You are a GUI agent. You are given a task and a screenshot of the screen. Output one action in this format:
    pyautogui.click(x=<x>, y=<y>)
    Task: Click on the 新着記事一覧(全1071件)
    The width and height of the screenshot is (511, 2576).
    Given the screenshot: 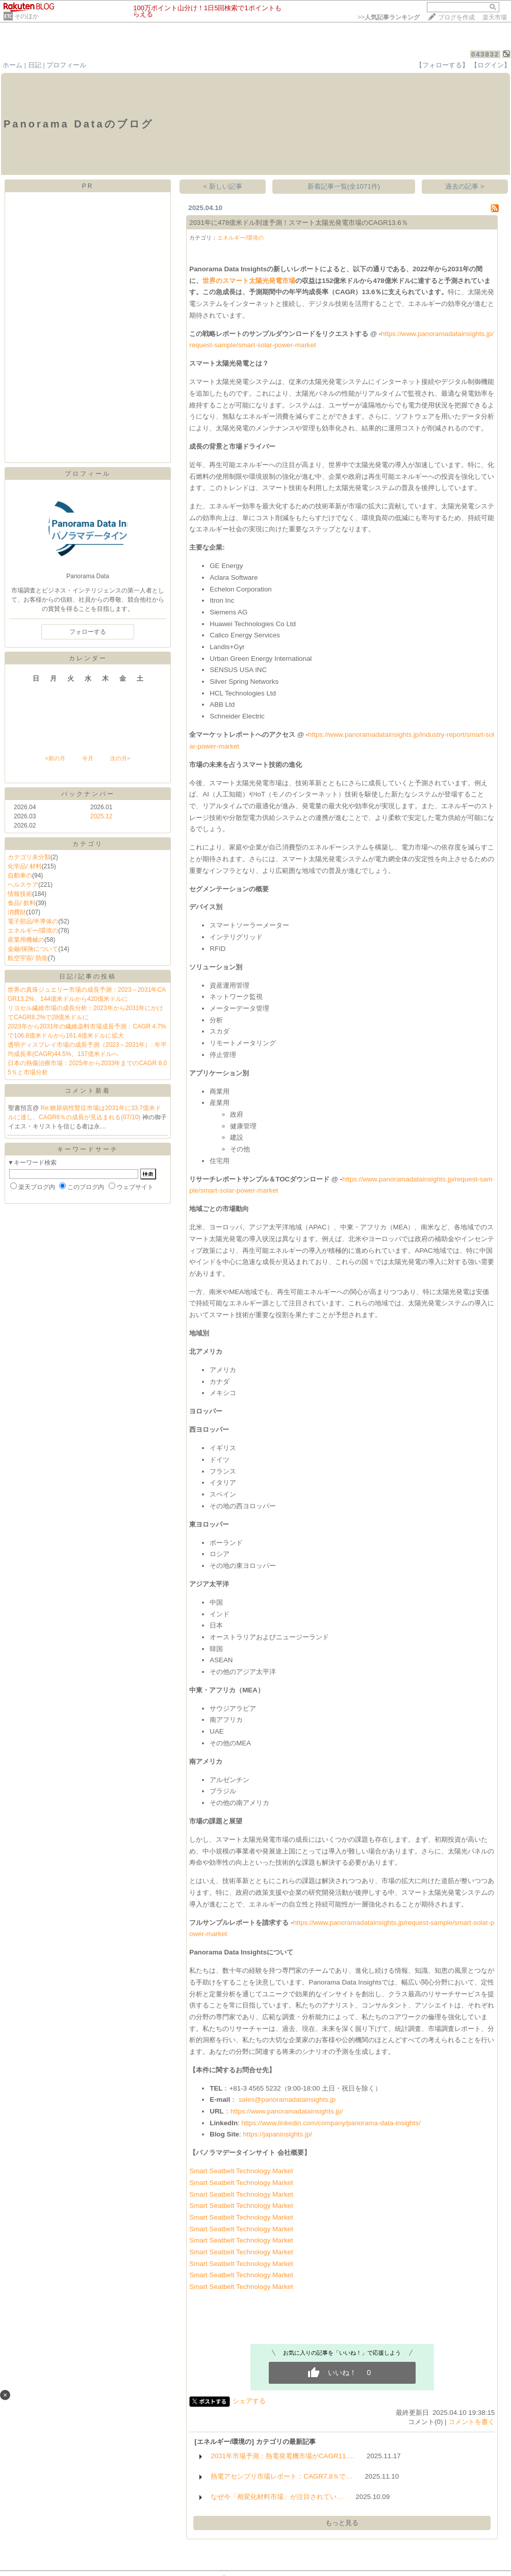 What is the action you would take?
    pyautogui.click(x=344, y=186)
    